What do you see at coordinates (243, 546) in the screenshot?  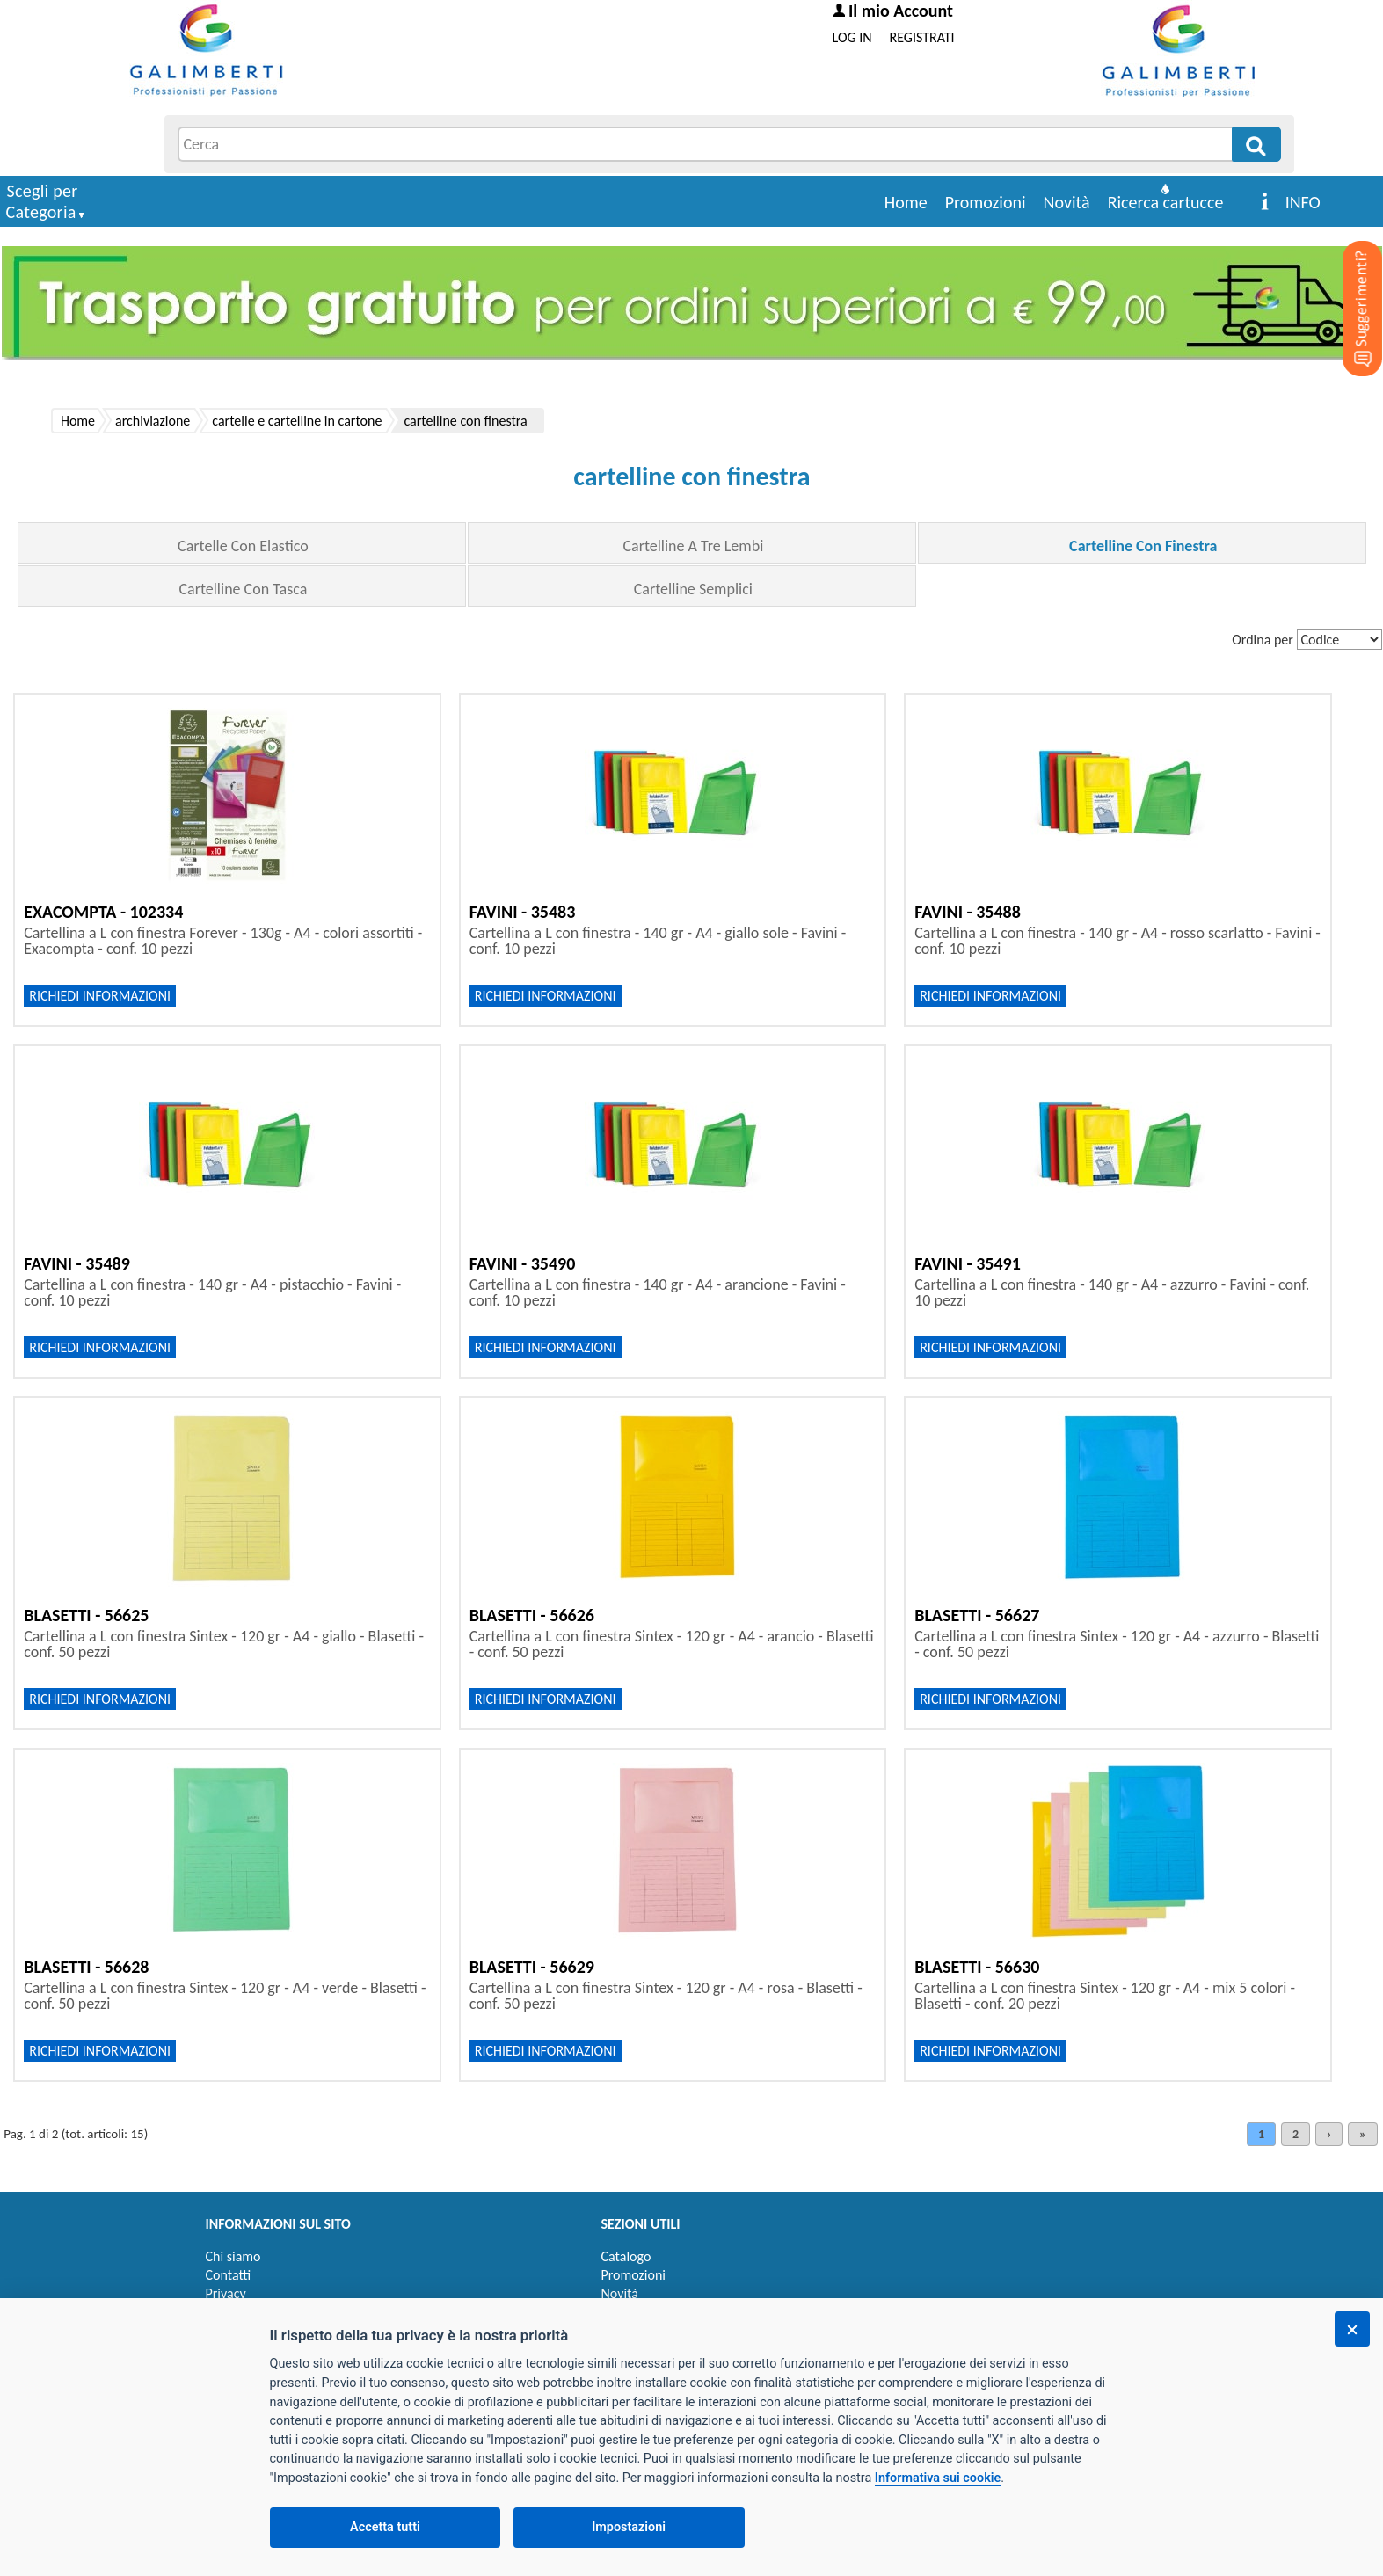 I see `Cartelle Con Elastico` at bounding box center [243, 546].